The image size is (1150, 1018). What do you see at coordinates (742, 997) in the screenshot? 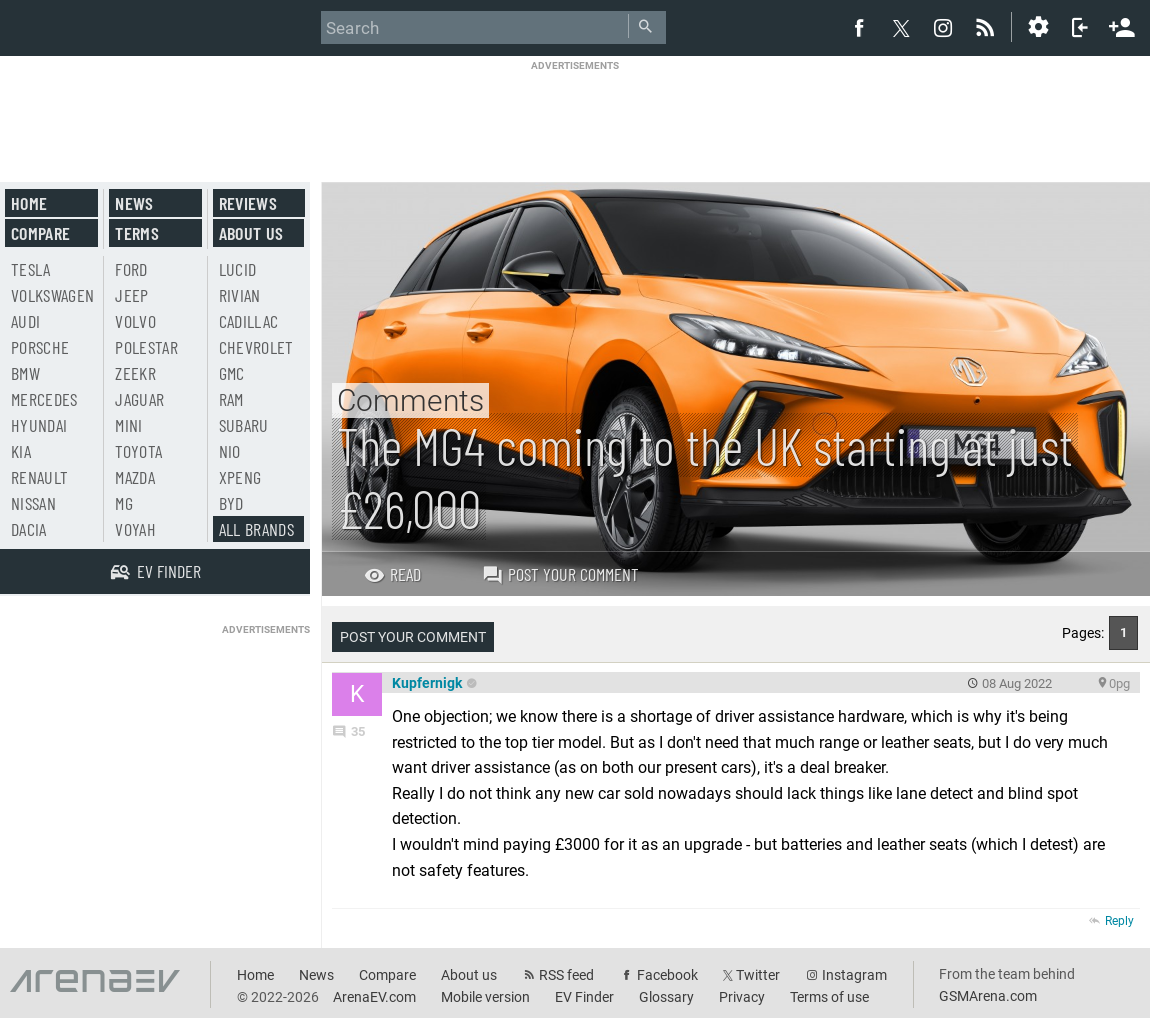
I see `Privacy` at bounding box center [742, 997].